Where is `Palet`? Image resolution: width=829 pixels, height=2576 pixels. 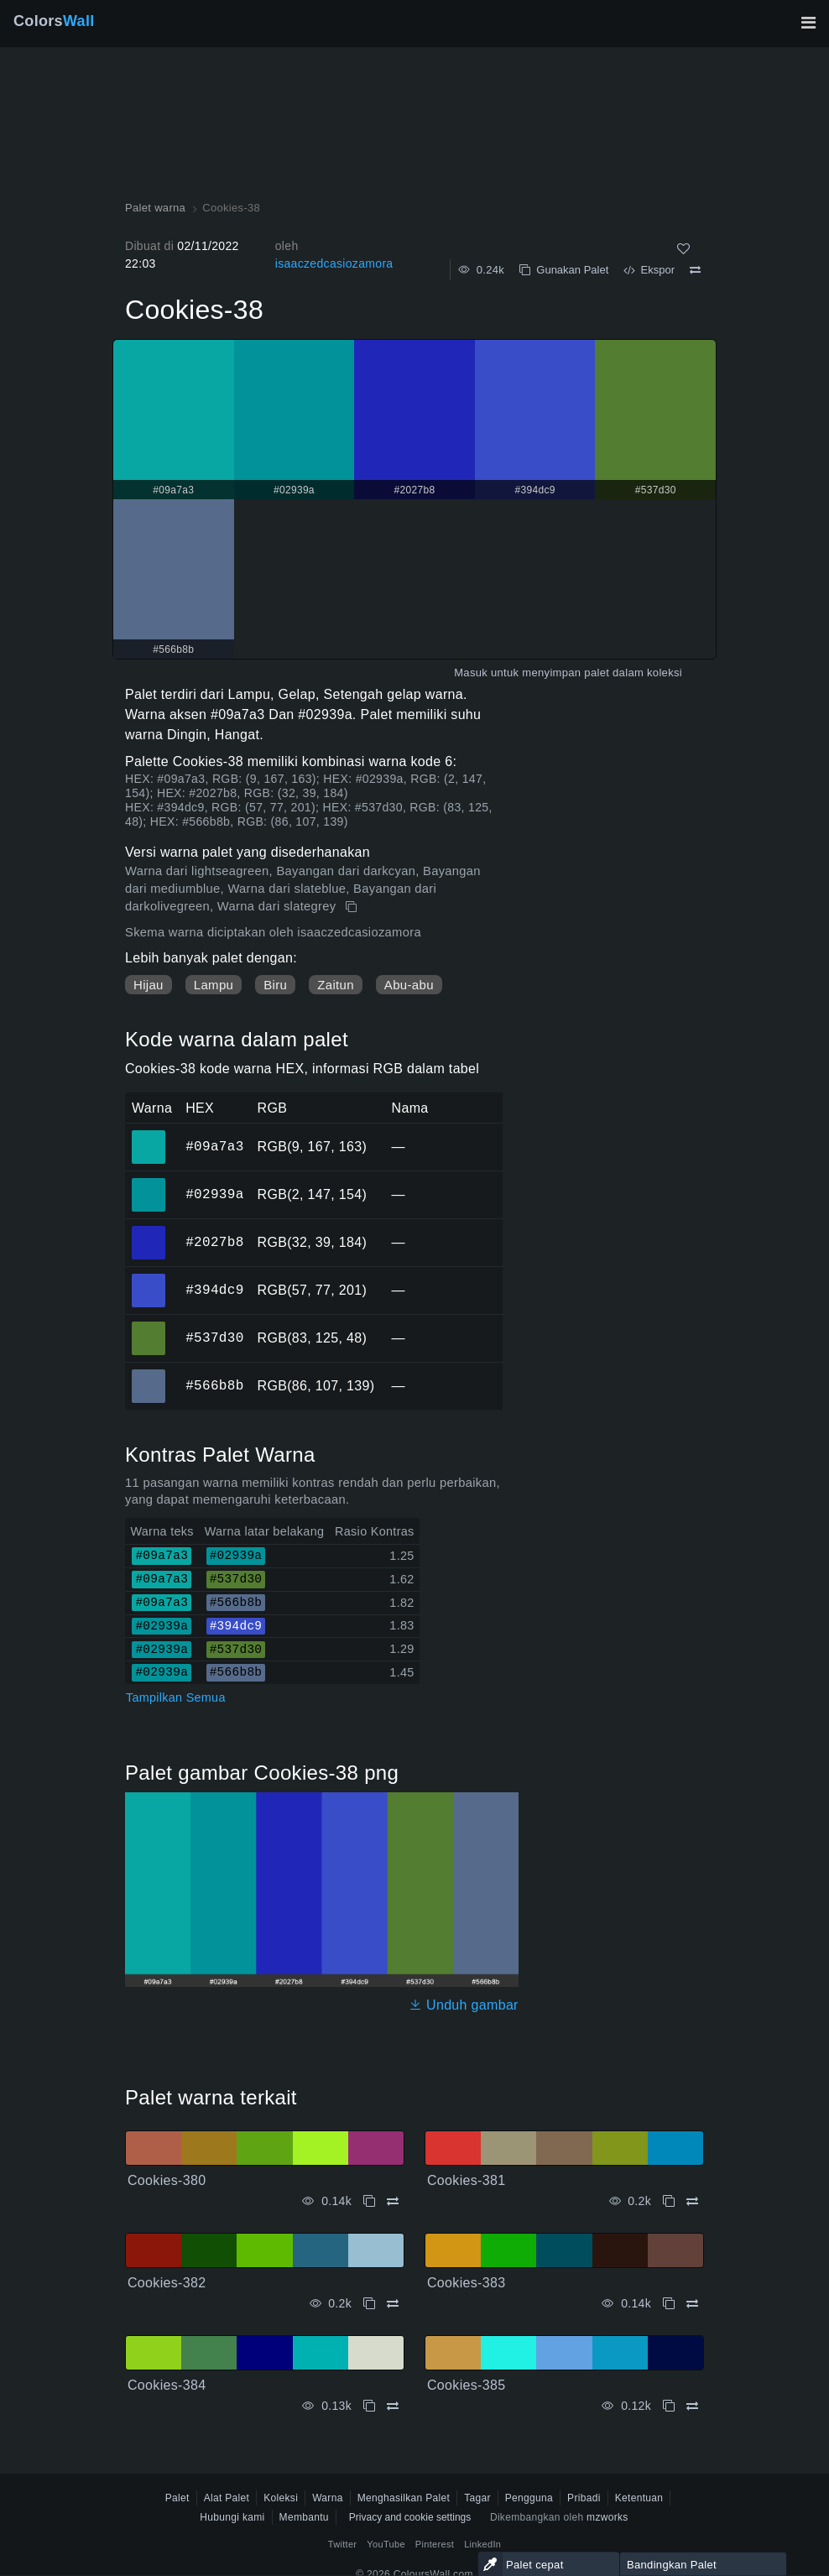
Palet is located at coordinates (177, 2498).